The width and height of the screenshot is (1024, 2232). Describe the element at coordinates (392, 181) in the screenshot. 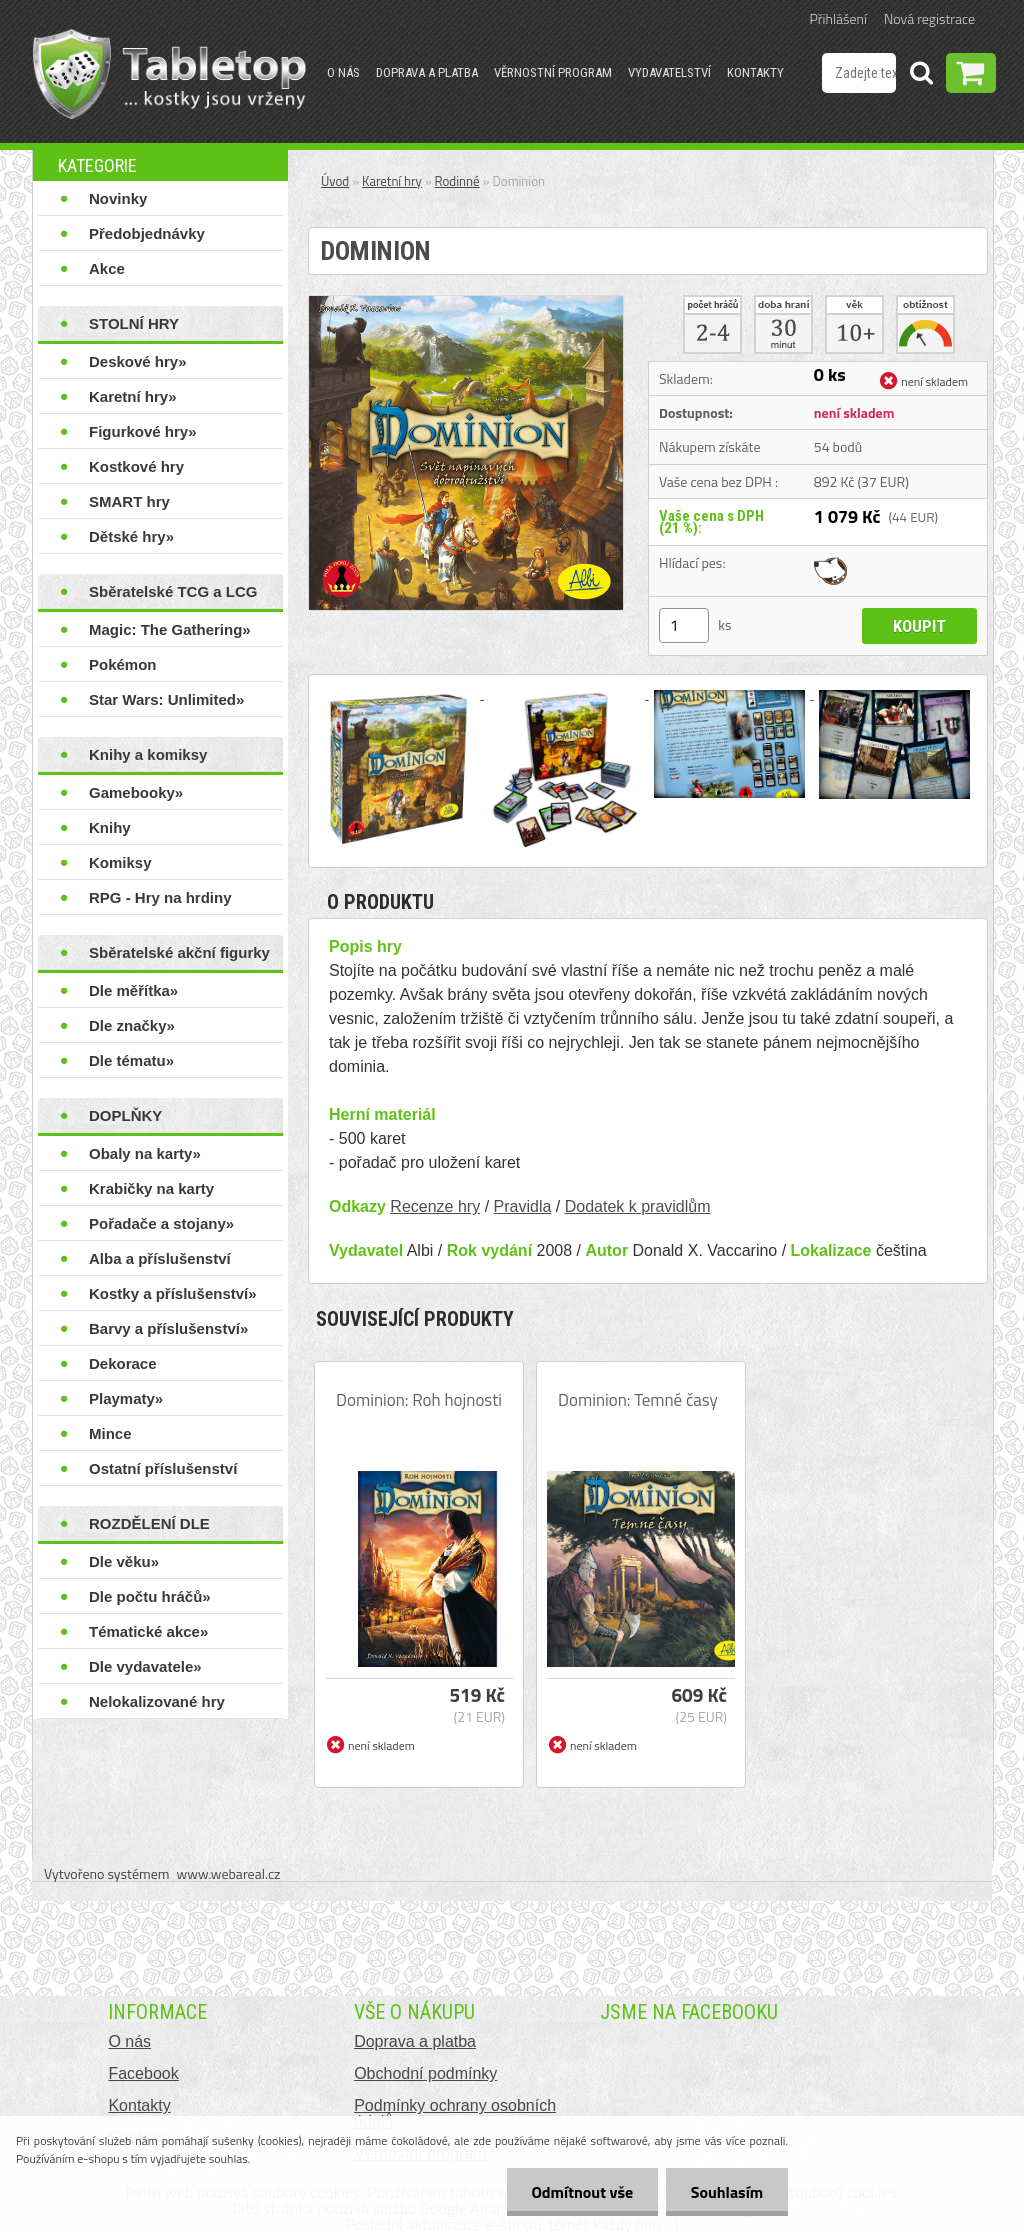

I see `Karetní hry` at that location.